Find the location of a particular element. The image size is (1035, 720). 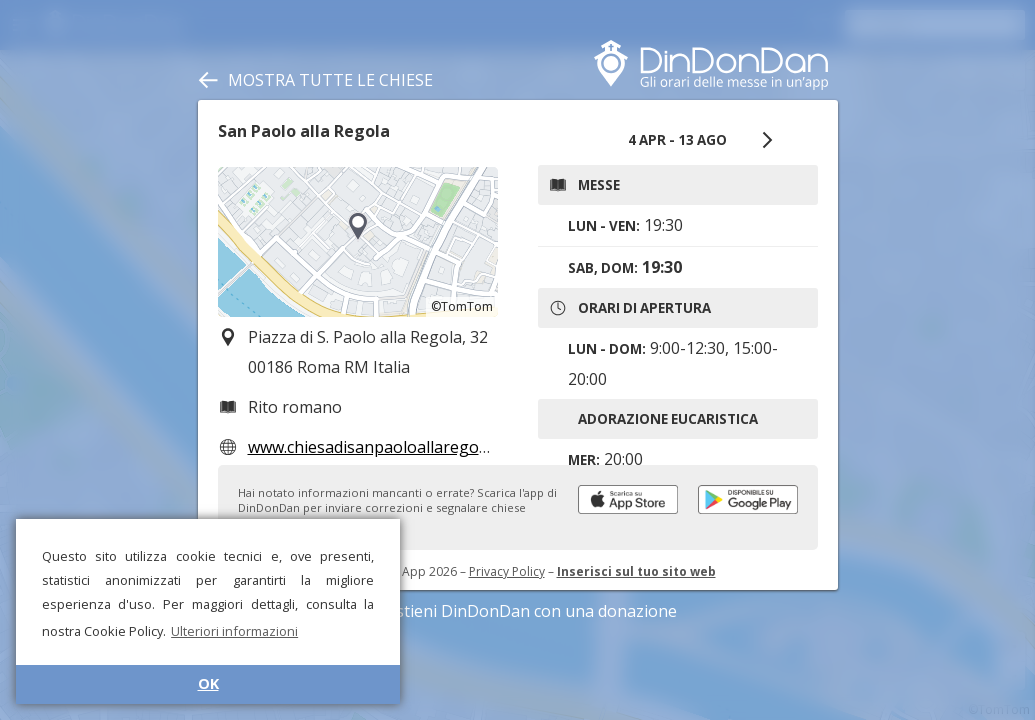

Privacy Policy is located at coordinates (507, 571).